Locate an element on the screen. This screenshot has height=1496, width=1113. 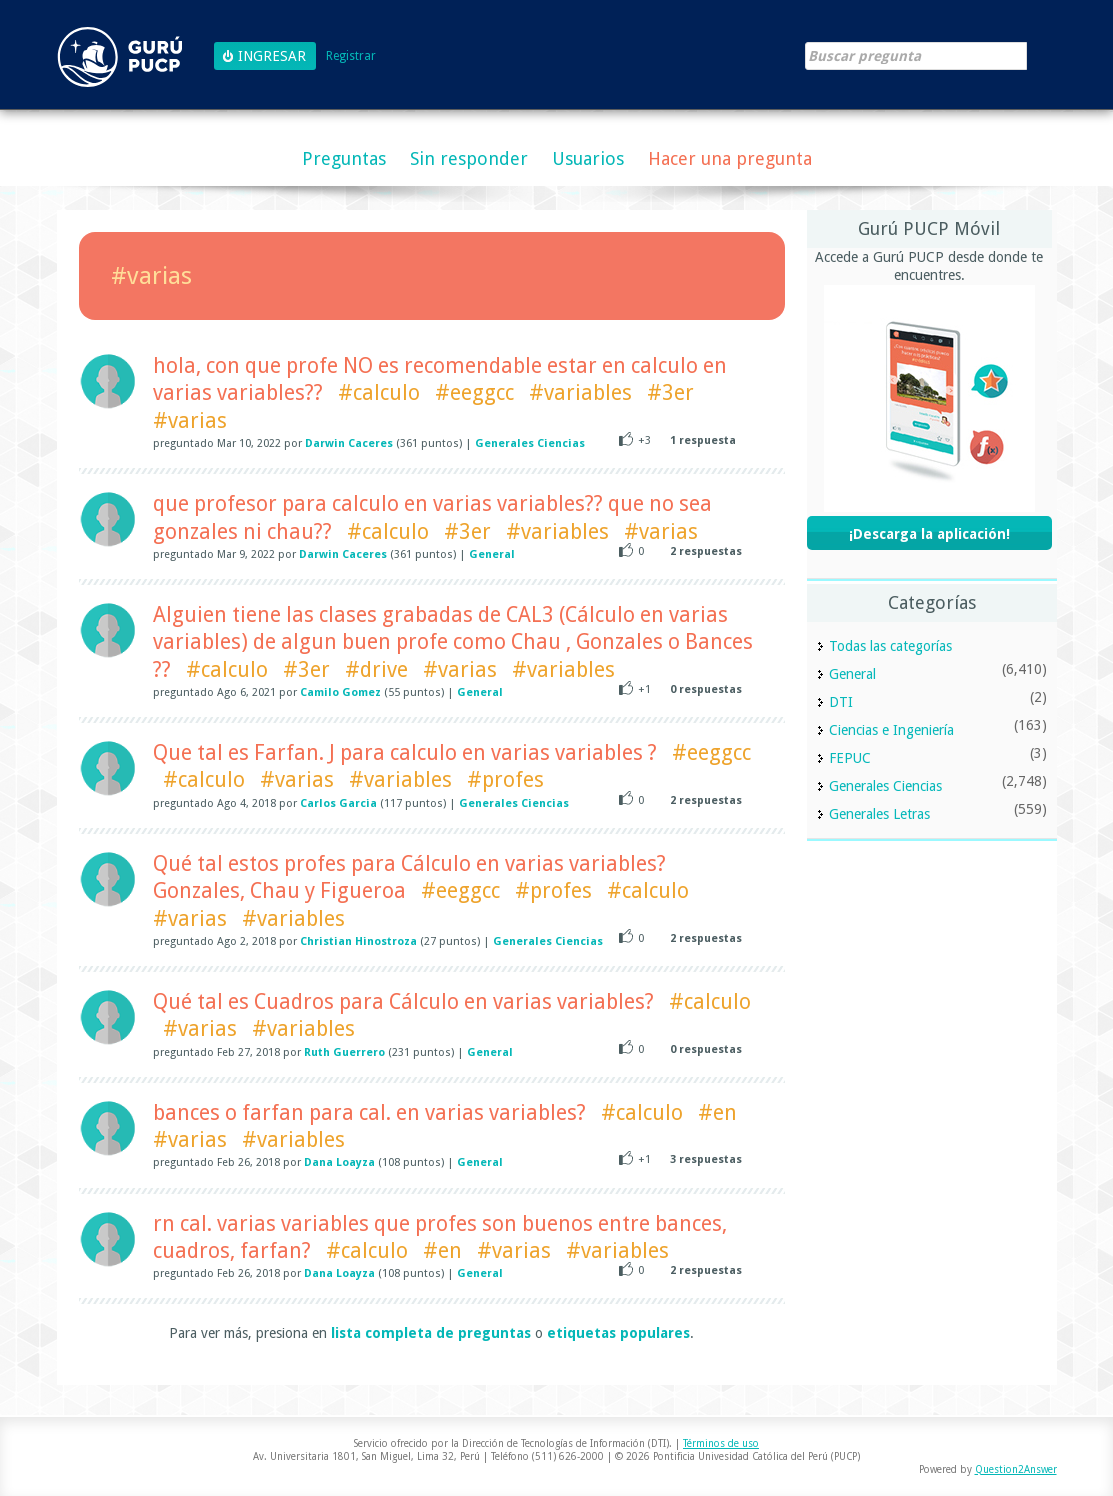
#varias is located at coordinates (190, 420).